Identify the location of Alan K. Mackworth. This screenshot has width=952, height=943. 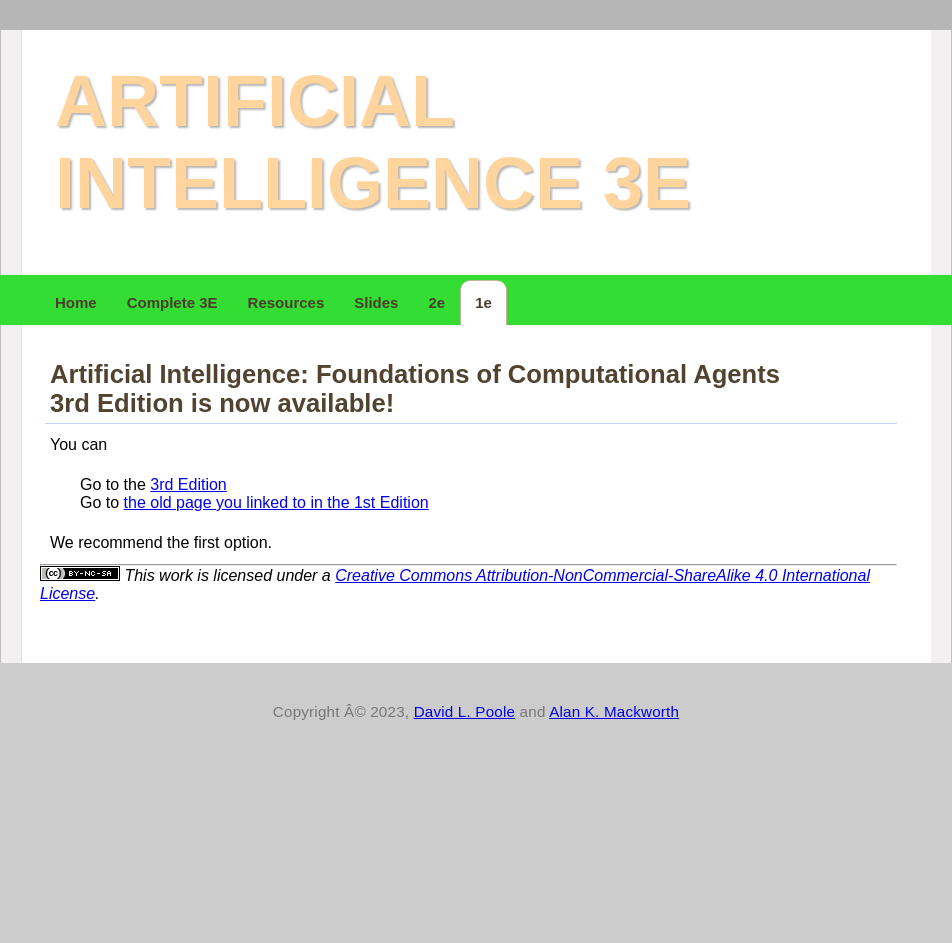
(614, 711).